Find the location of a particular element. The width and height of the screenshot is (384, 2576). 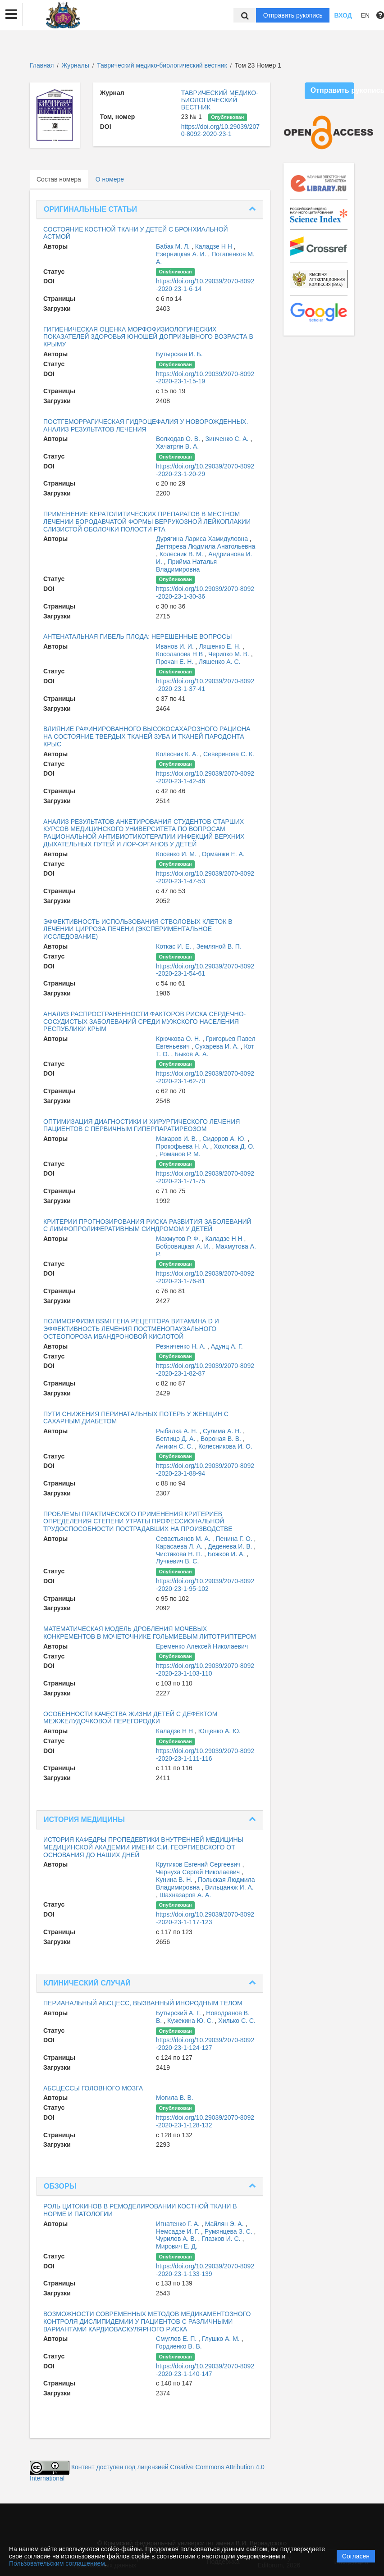

Колесник К. А. is located at coordinates (178, 754).